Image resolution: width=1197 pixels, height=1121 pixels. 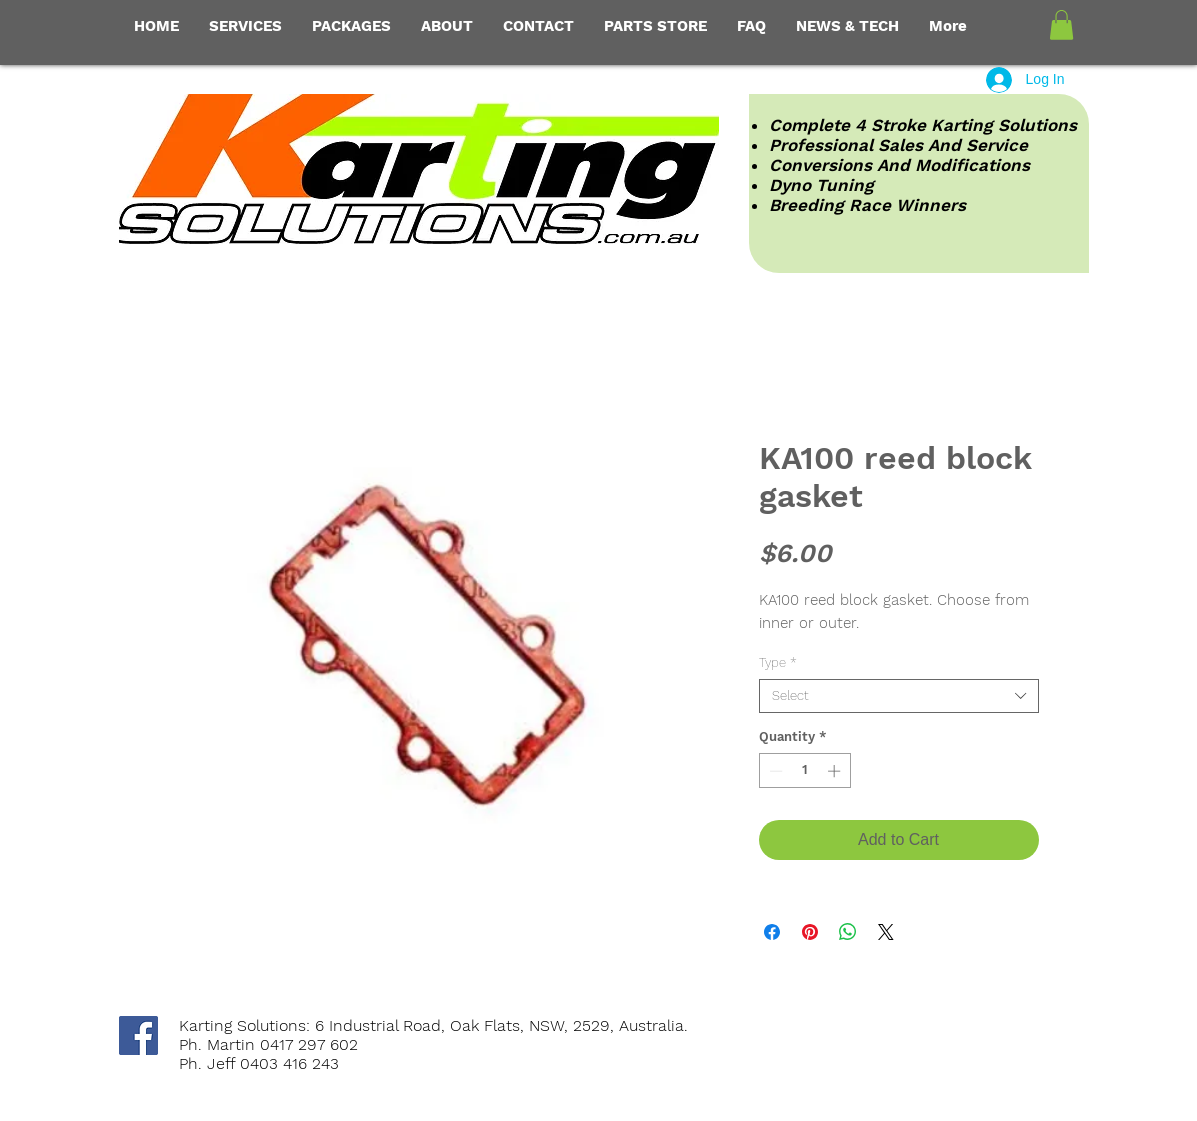 What do you see at coordinates (886, 932) in the screenshot?
I see `[Share on X]` at bounding box center [886, 932].